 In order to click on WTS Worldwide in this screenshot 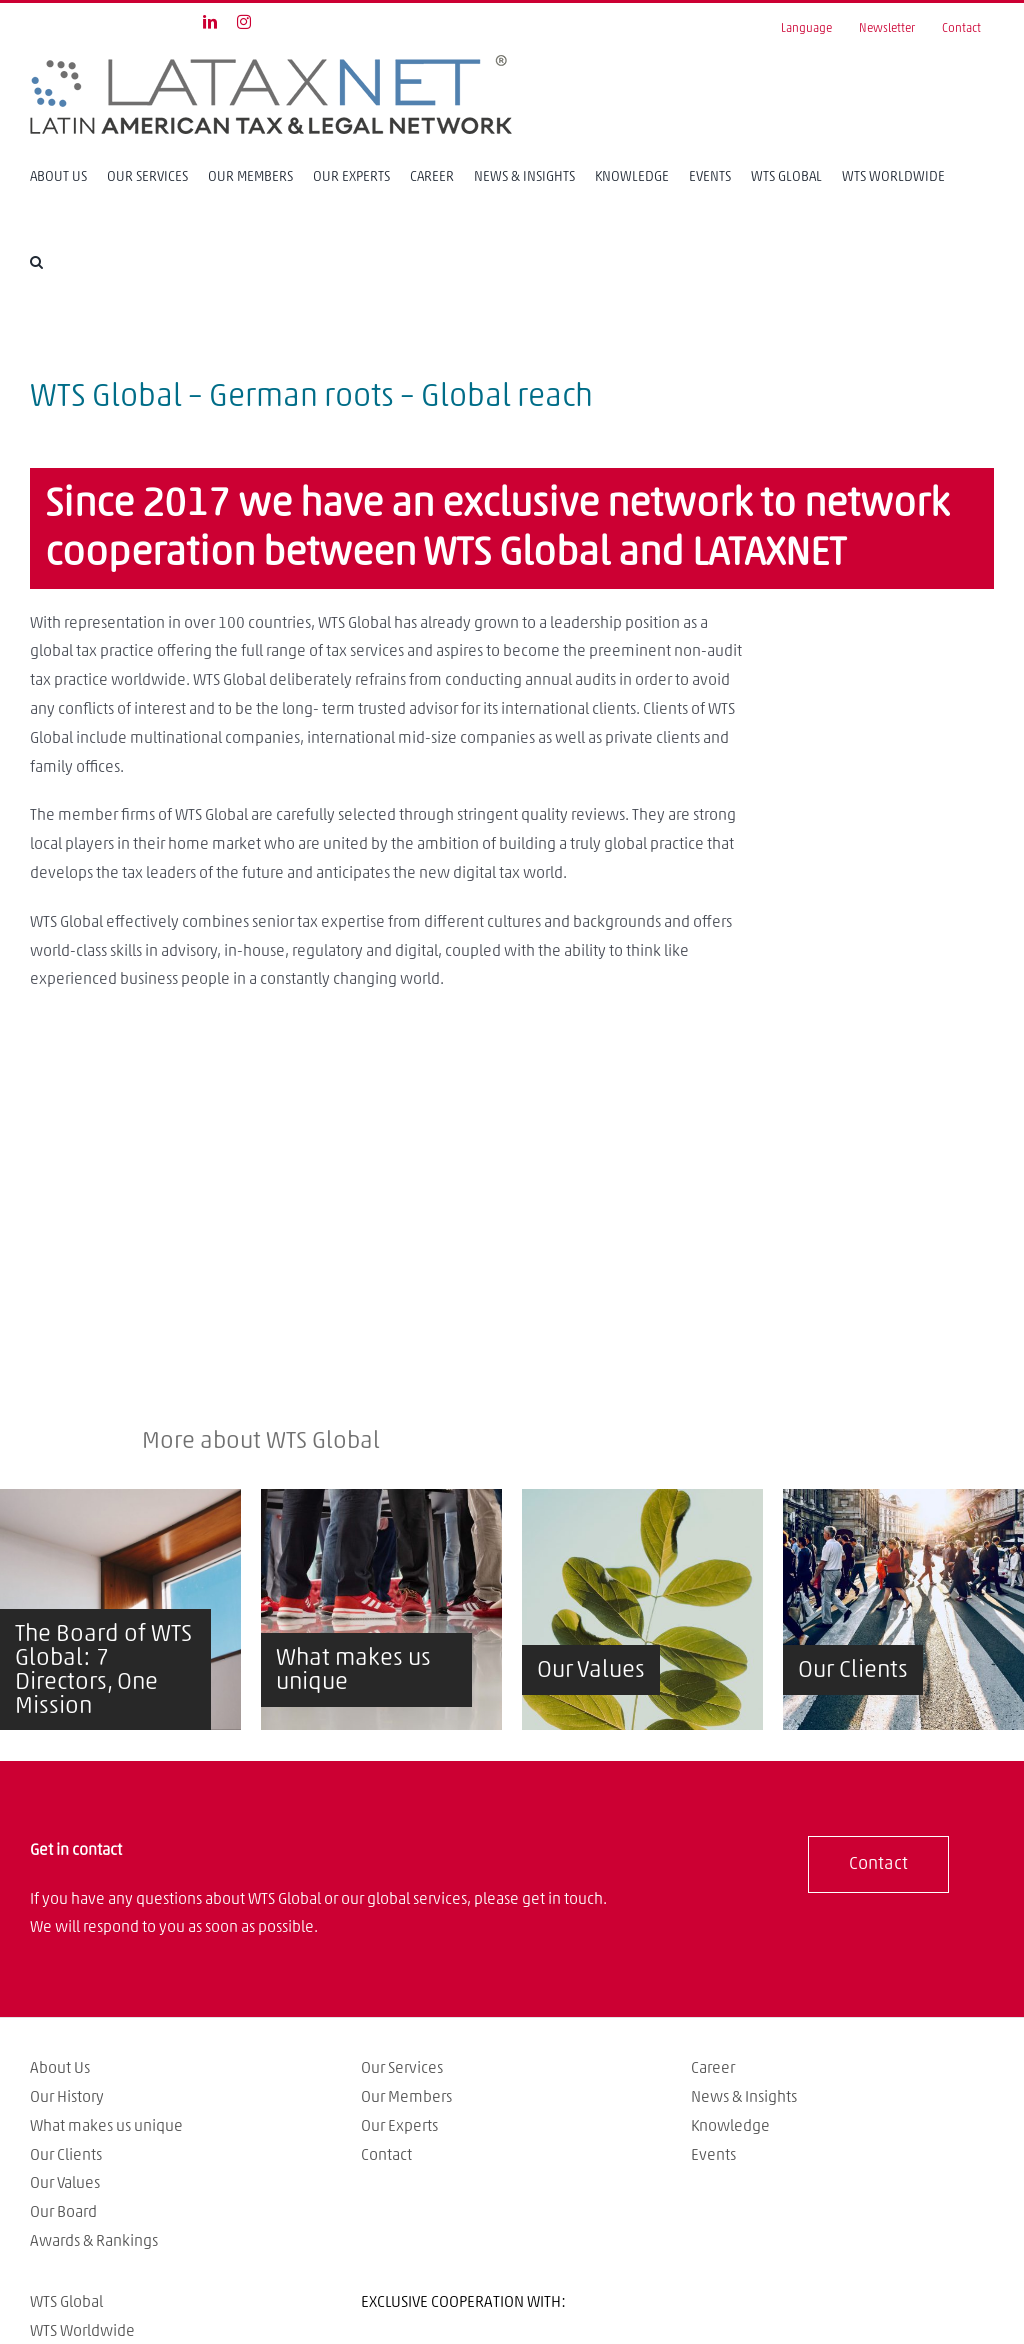, I will do `click(82, 2331)`.